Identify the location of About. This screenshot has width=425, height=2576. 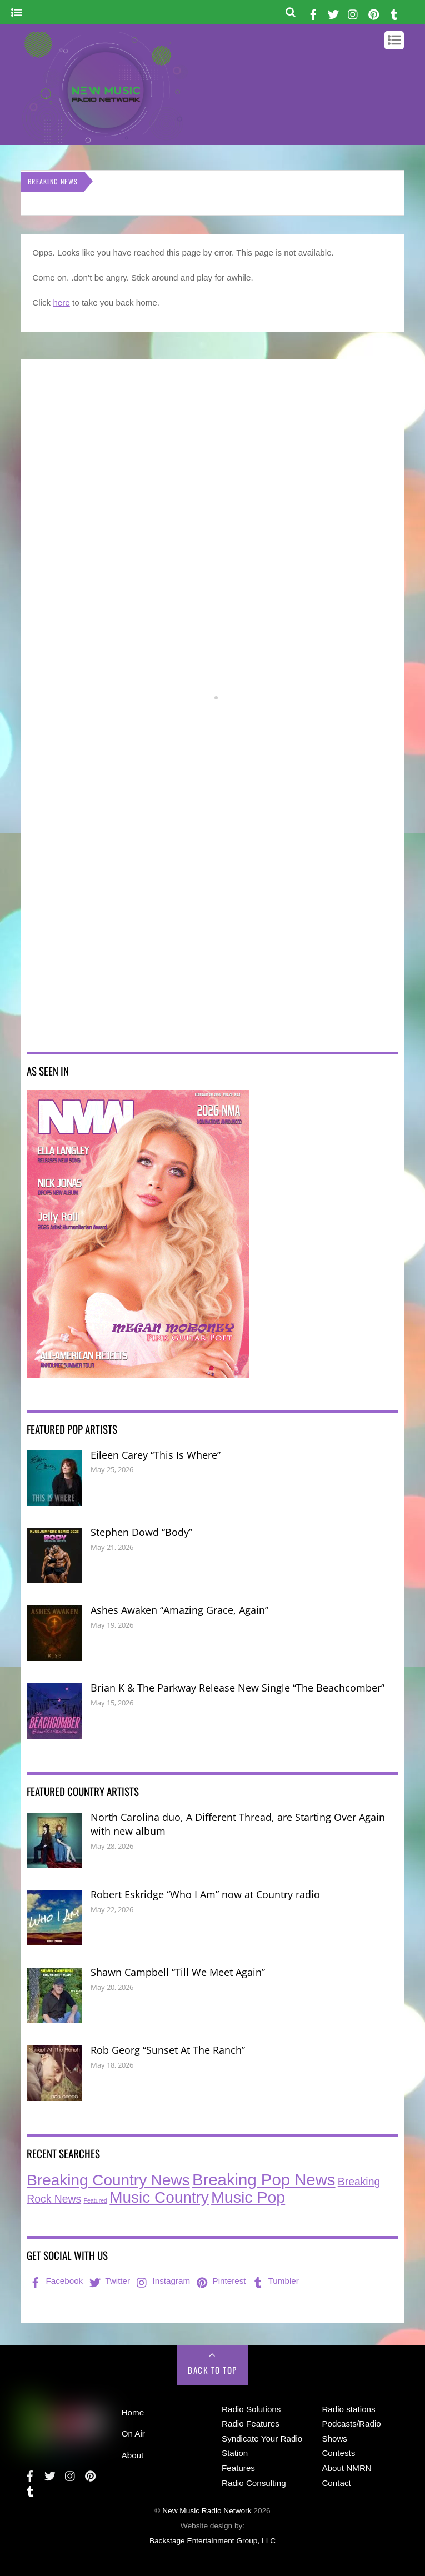
(133, 2455).